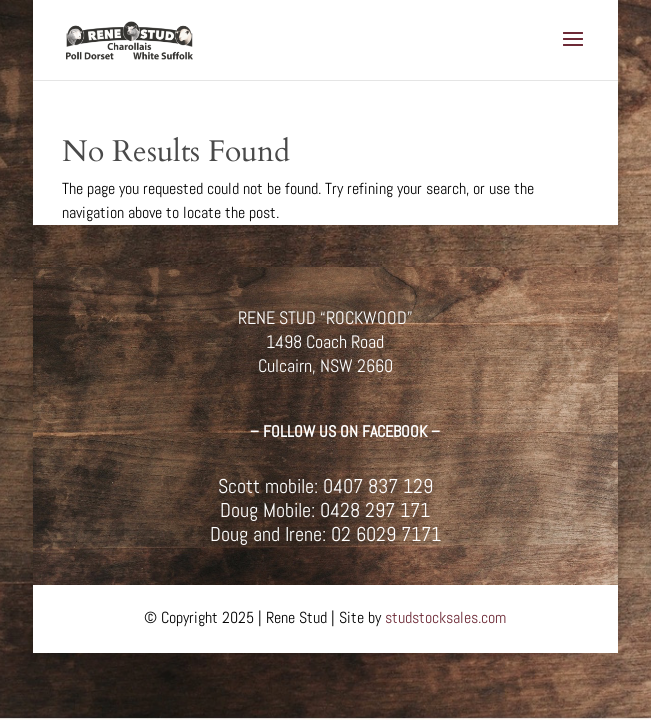 This screenshot has height=720, width=651. Describe the element at coordinates (345, 431) in the screenshot. I see `– FOLLOW US ON FACEBOOK –` at that location.